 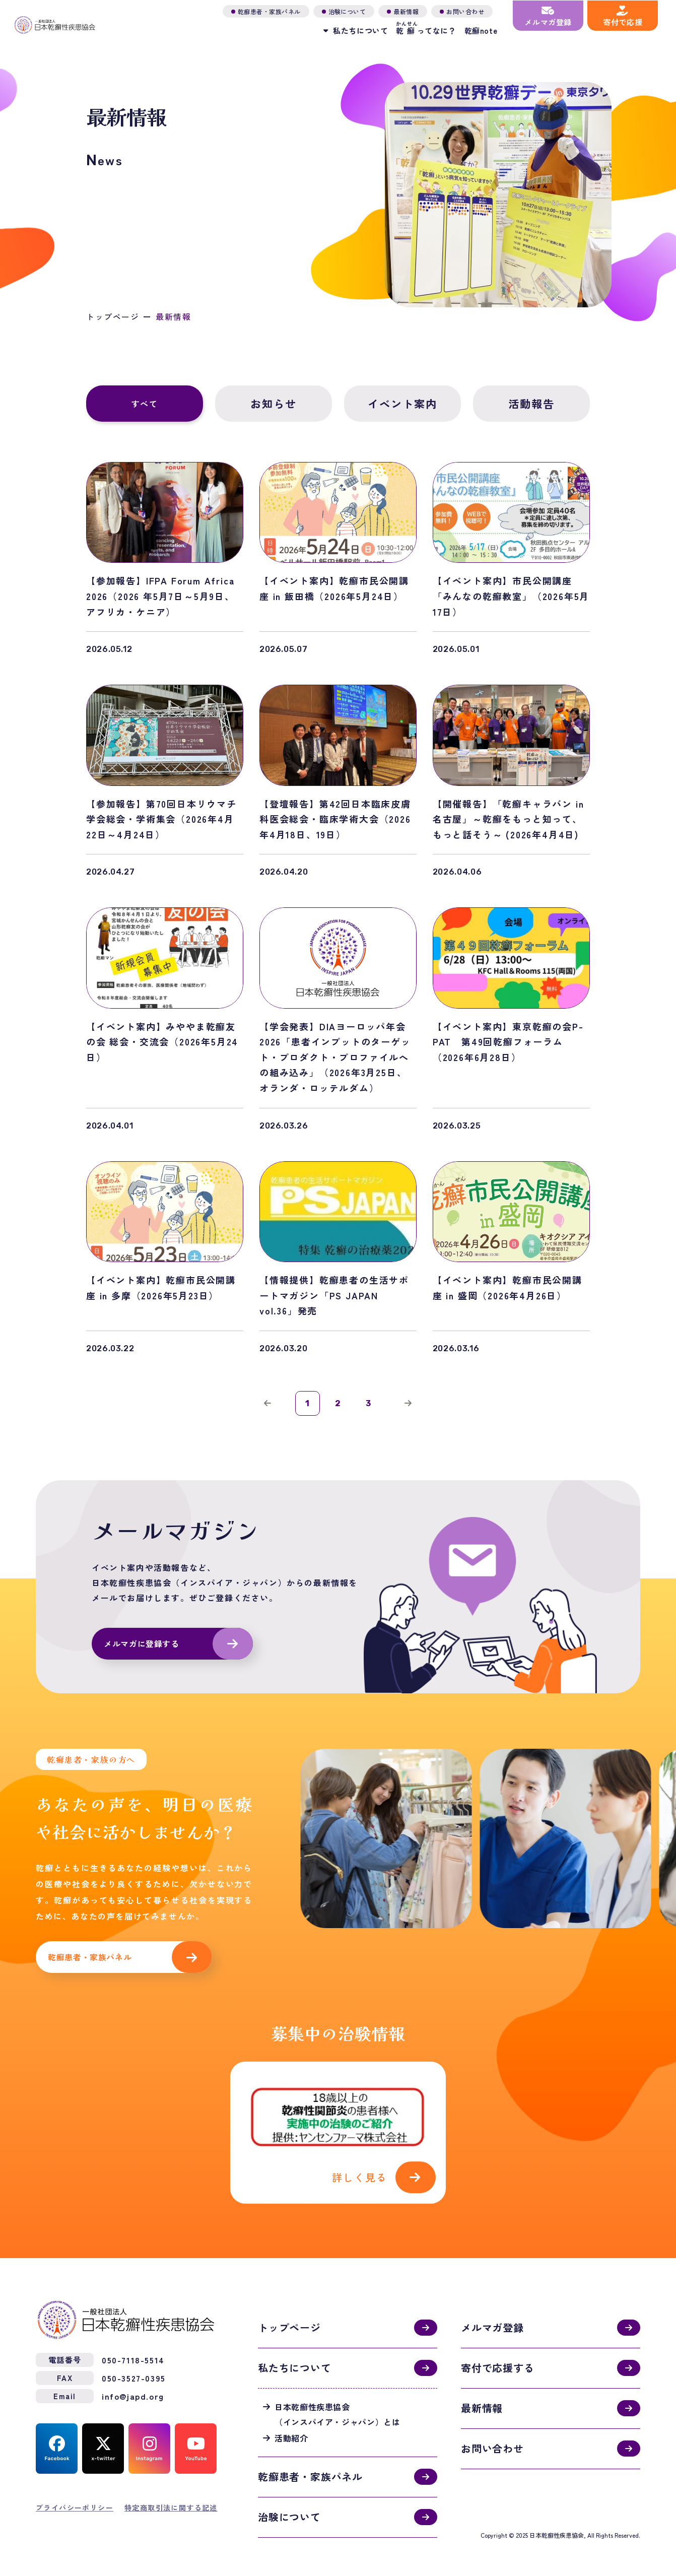 I want to click on 最新情報, so click(x=482, y=2396).